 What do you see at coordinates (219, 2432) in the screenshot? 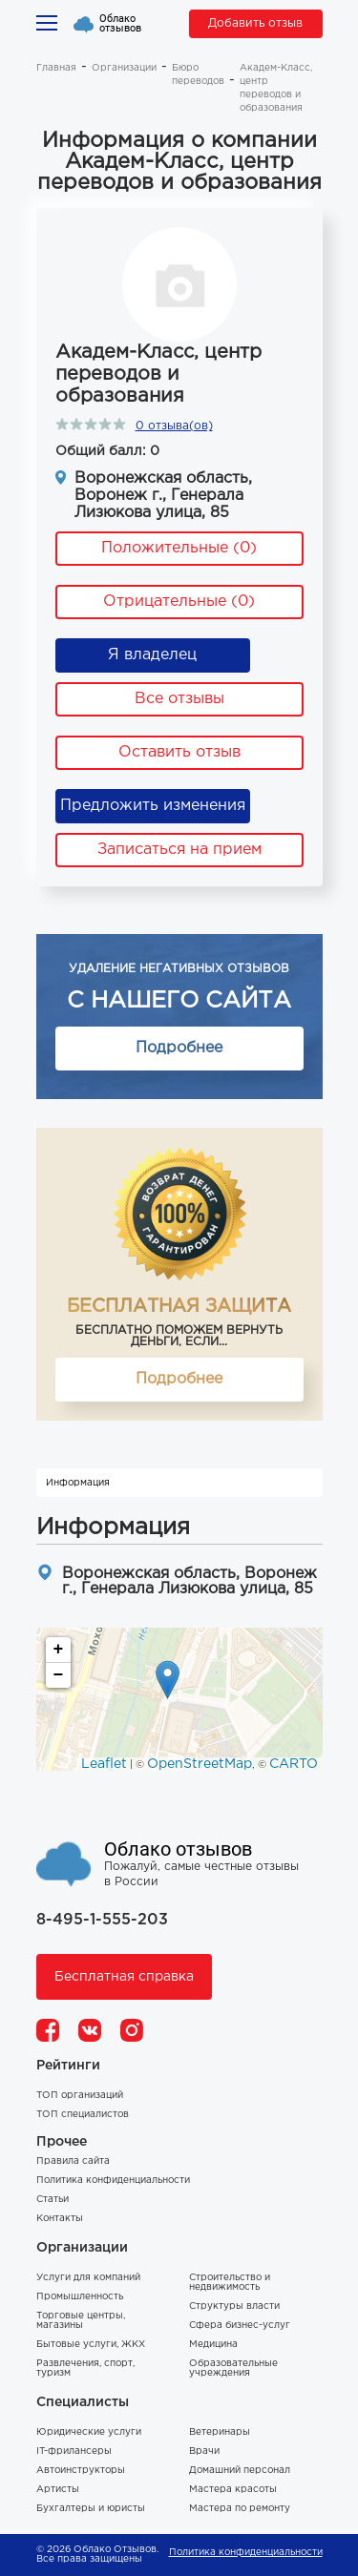
I see `Ветеринары` at bounding box center [219, 2432].